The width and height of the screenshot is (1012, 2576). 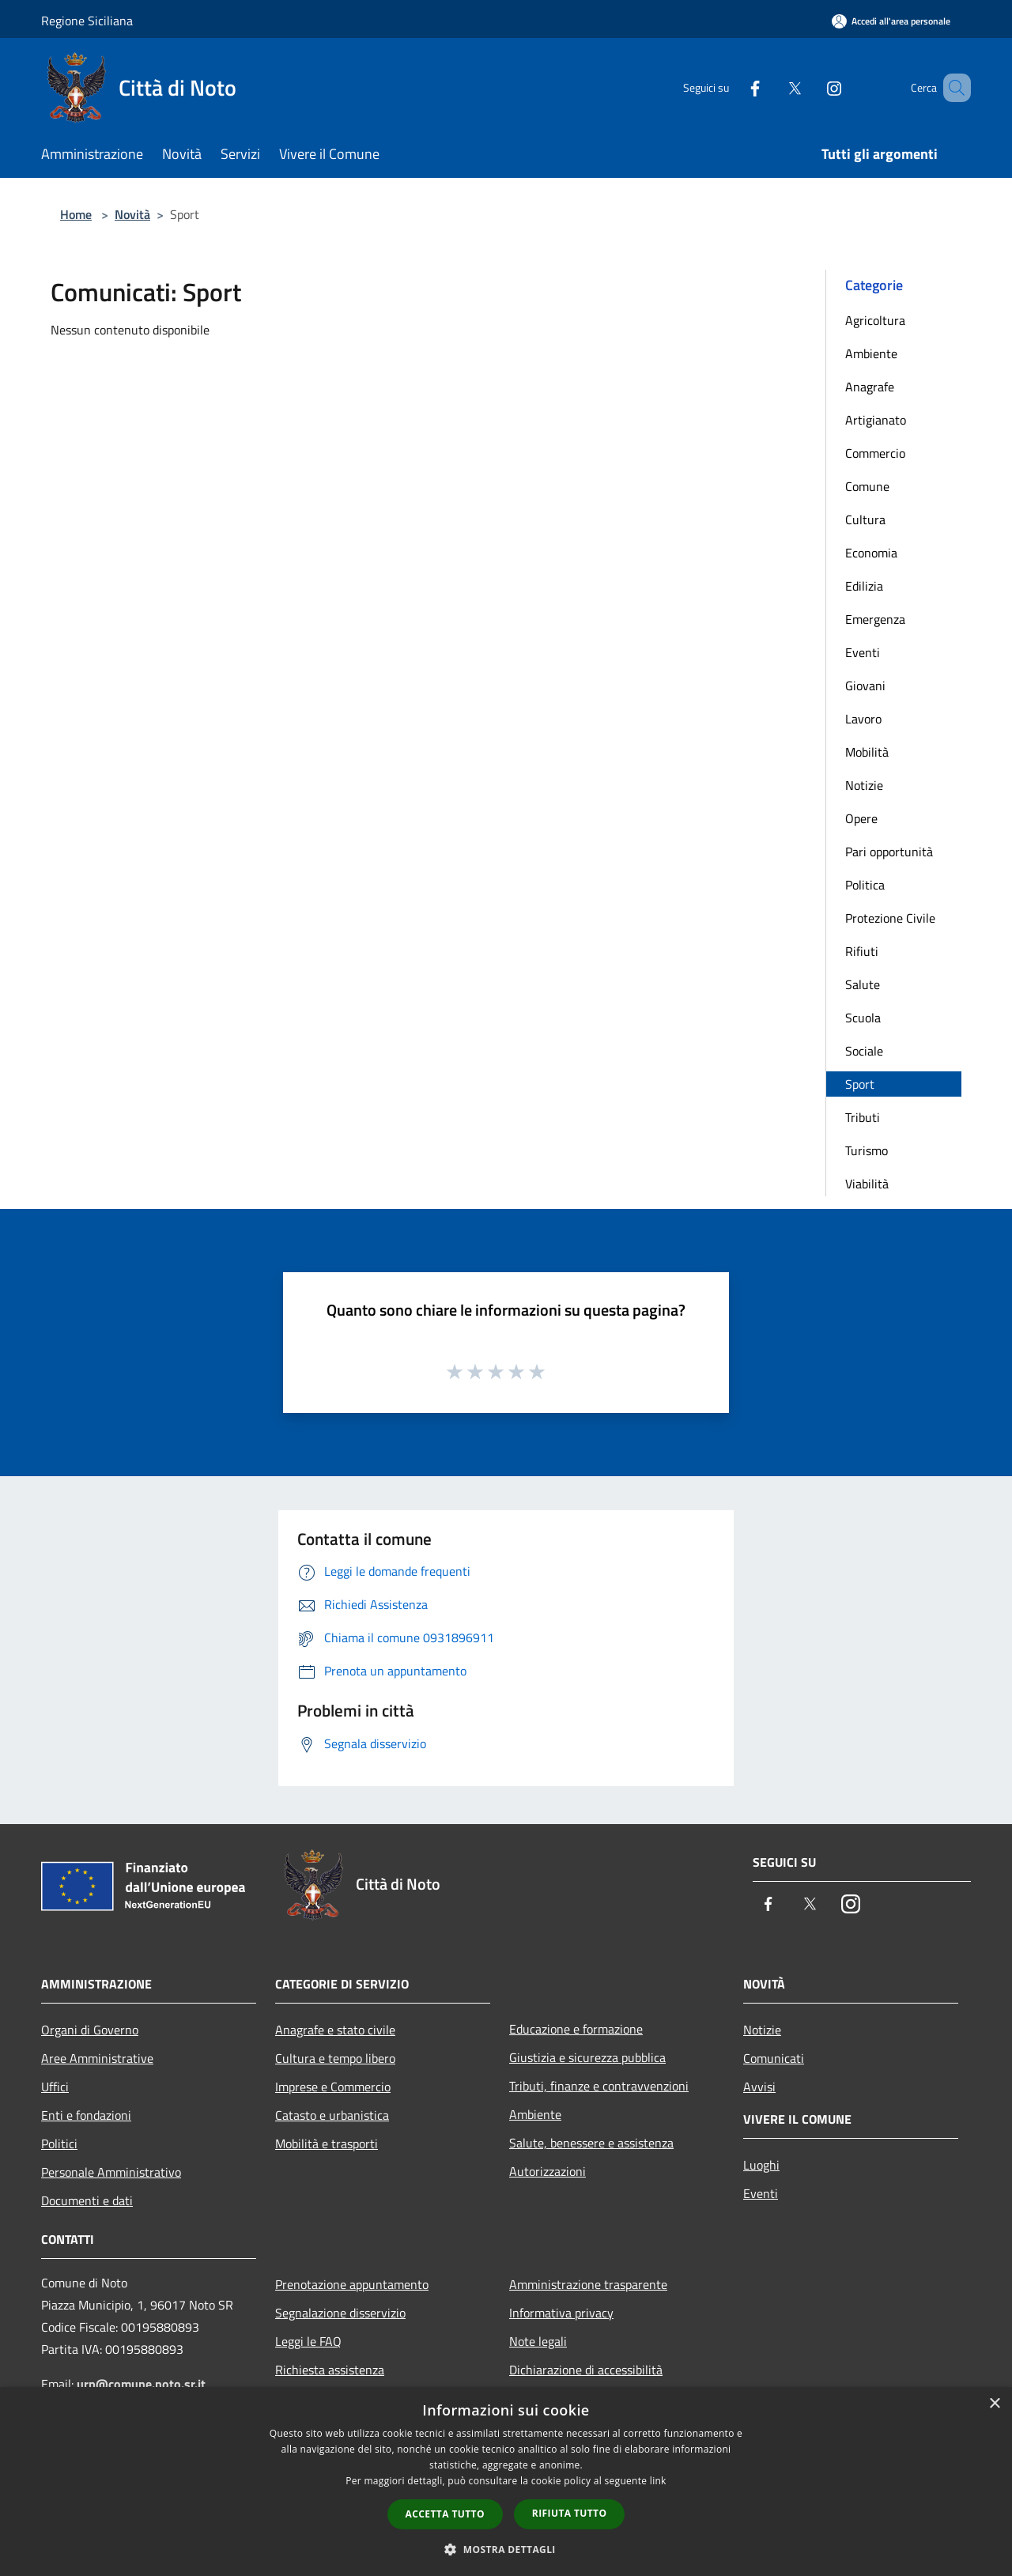 What do you see at coordinates (761, 2164) in the screenshot?
I see `Luoghi` at bounding box center [761, 2164].